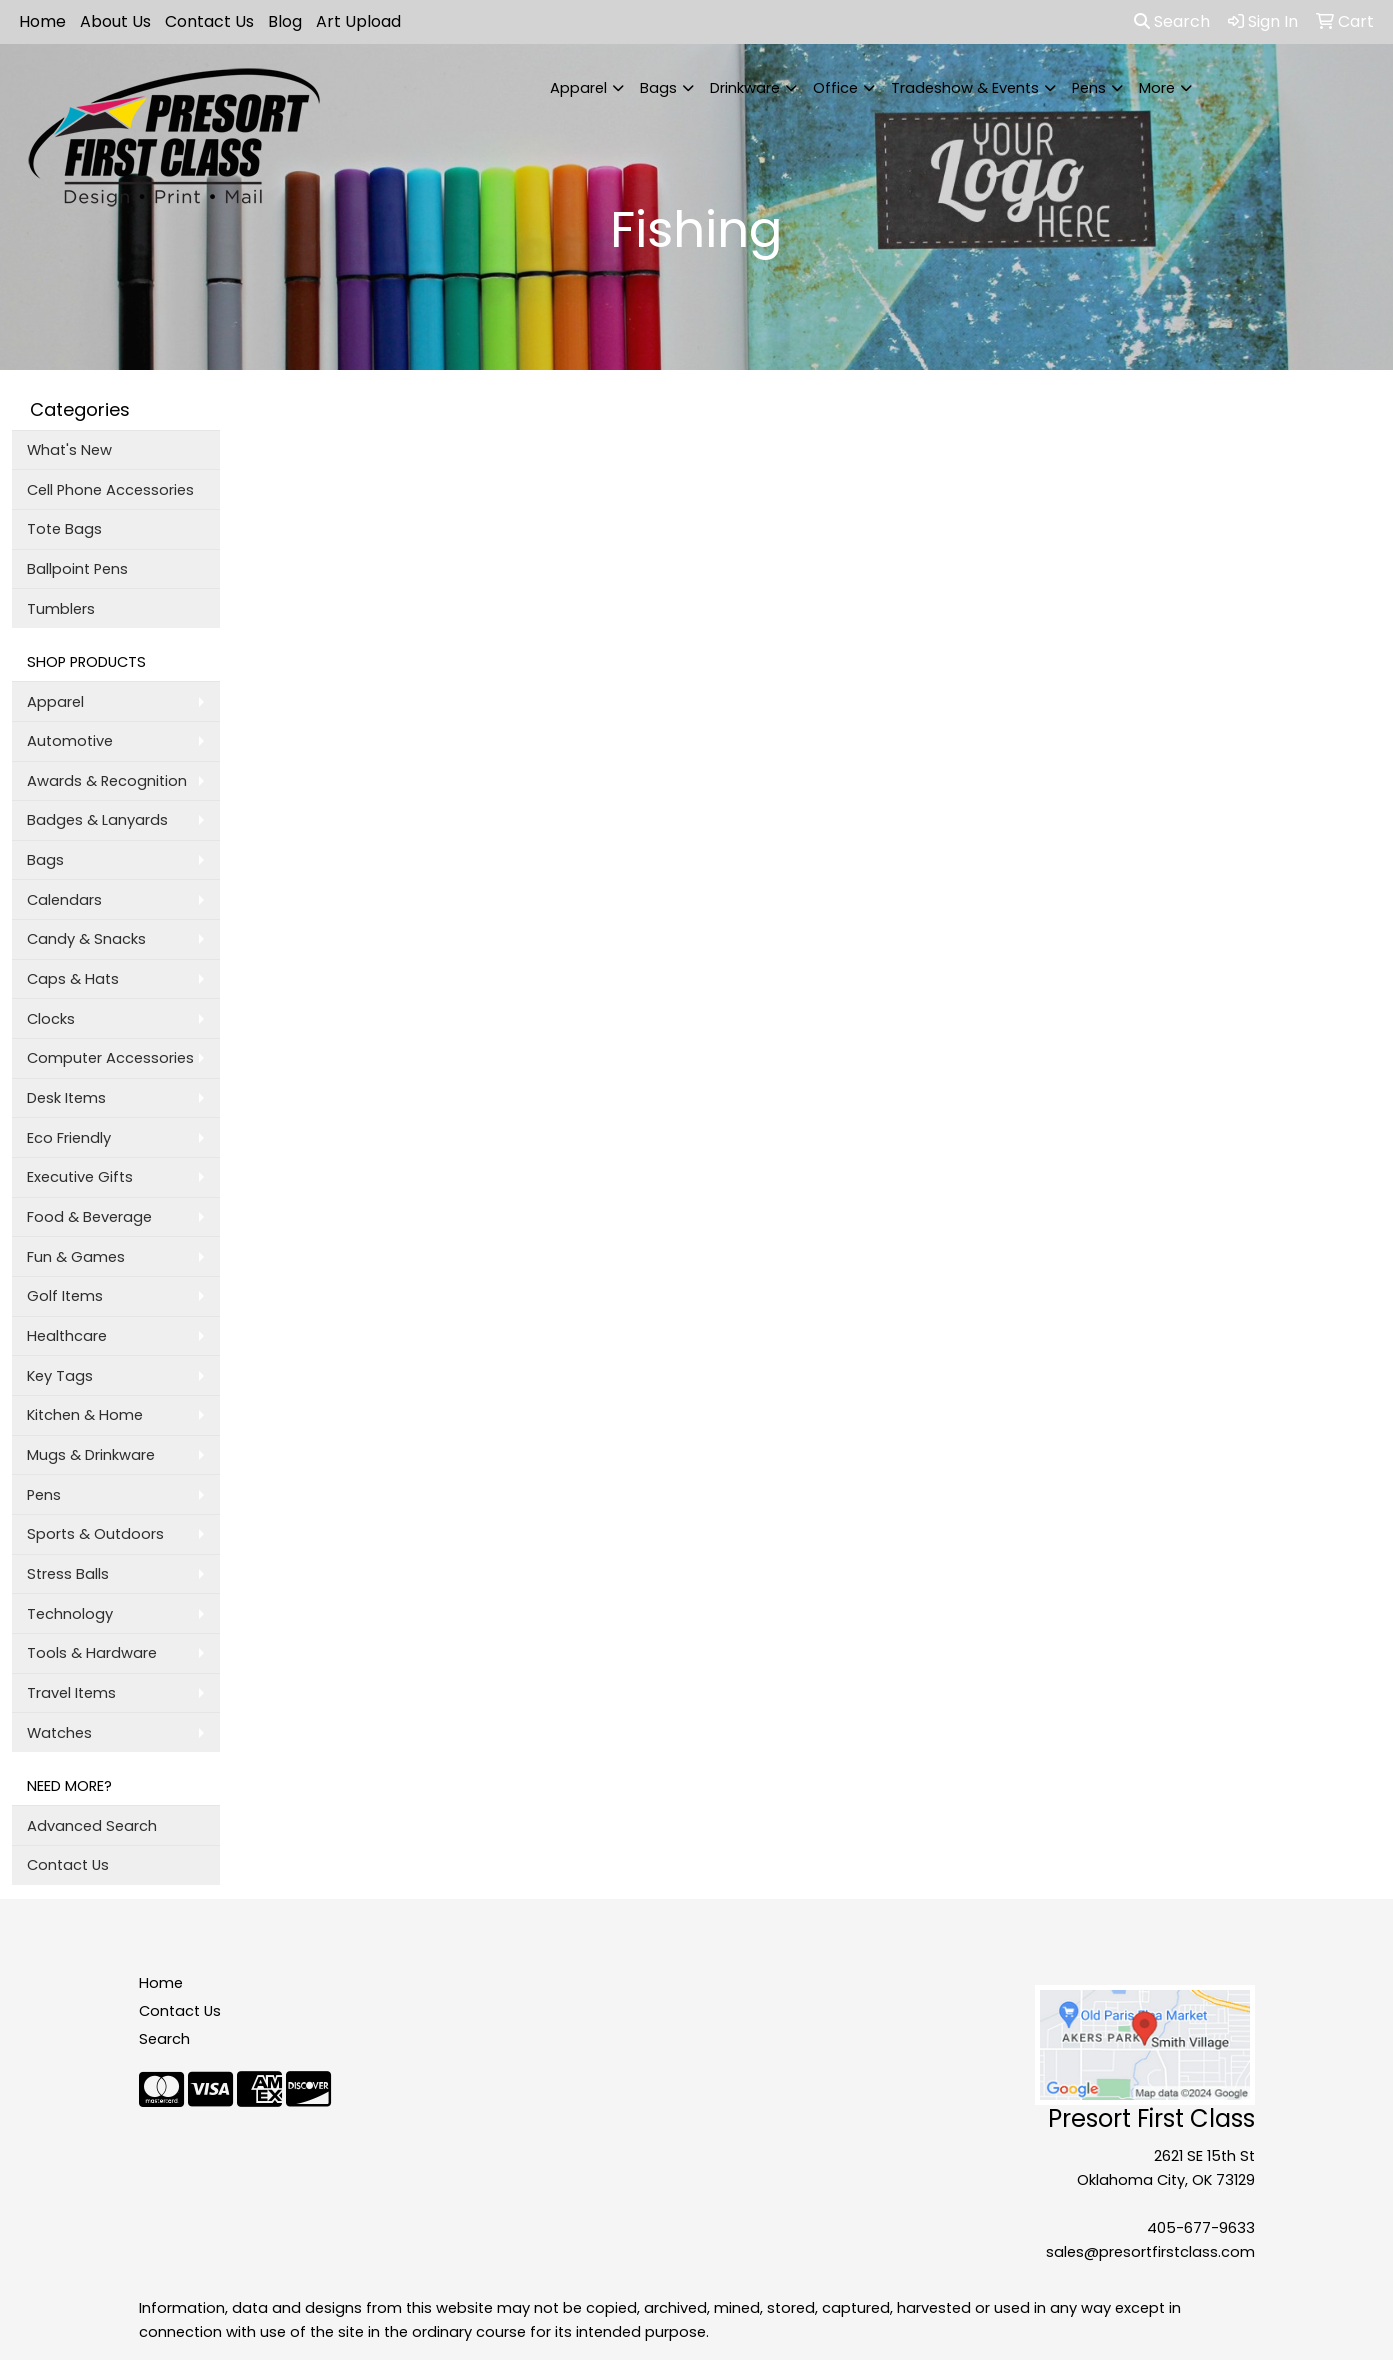  Describe the element at coordinates (86, 939) in the screenshot. I see `Candy & Snacks` at that location.